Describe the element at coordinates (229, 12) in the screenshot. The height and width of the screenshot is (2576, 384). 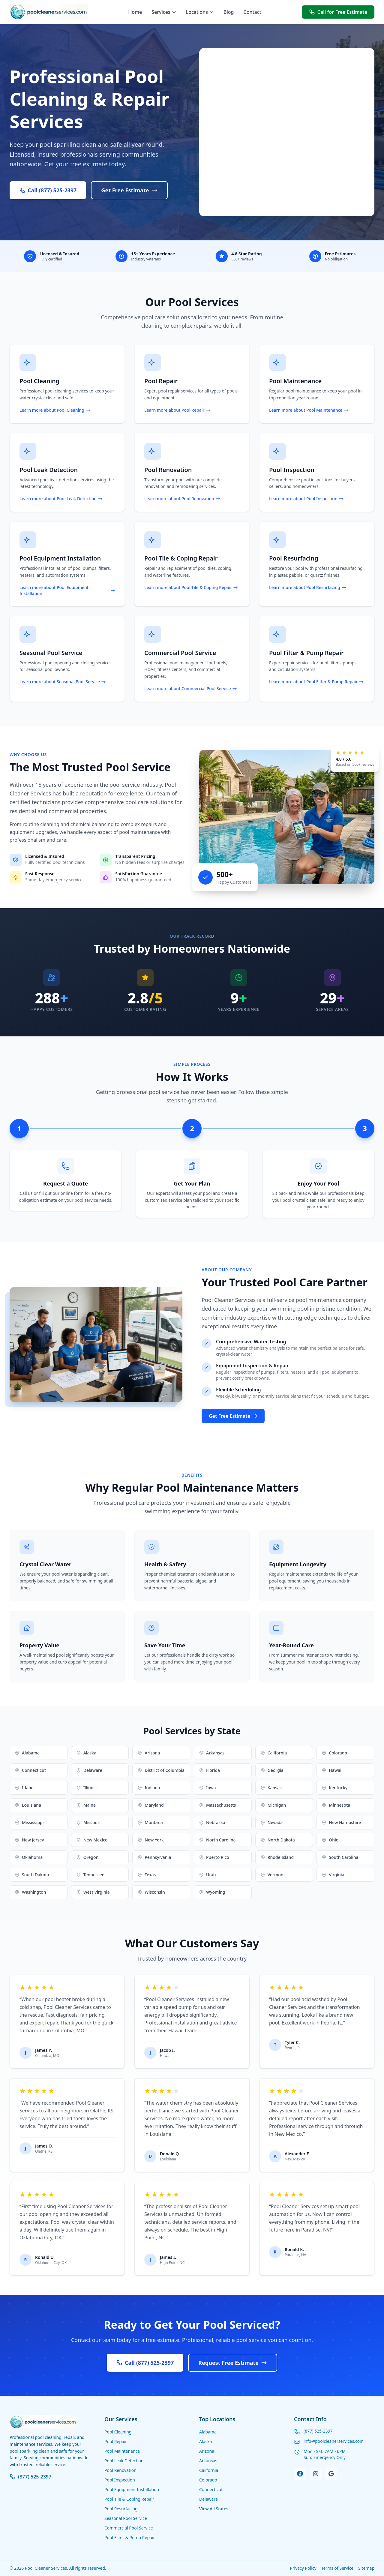
I see `Blog` at that location.